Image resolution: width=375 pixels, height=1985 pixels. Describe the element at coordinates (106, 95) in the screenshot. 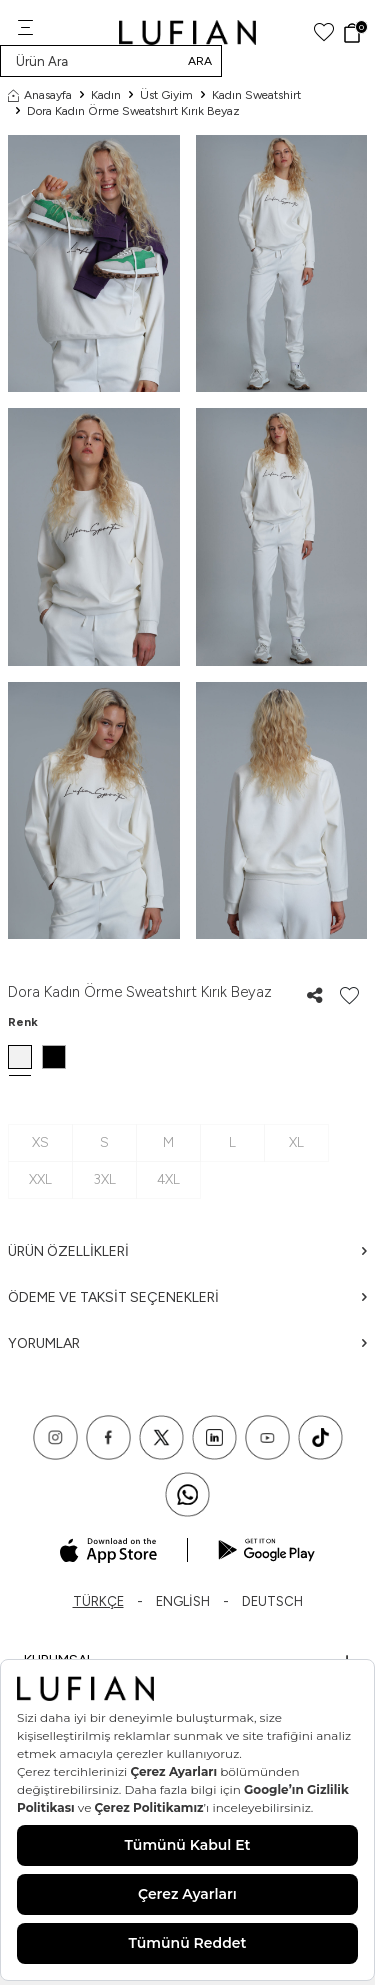

I see `Kadın` at that location.